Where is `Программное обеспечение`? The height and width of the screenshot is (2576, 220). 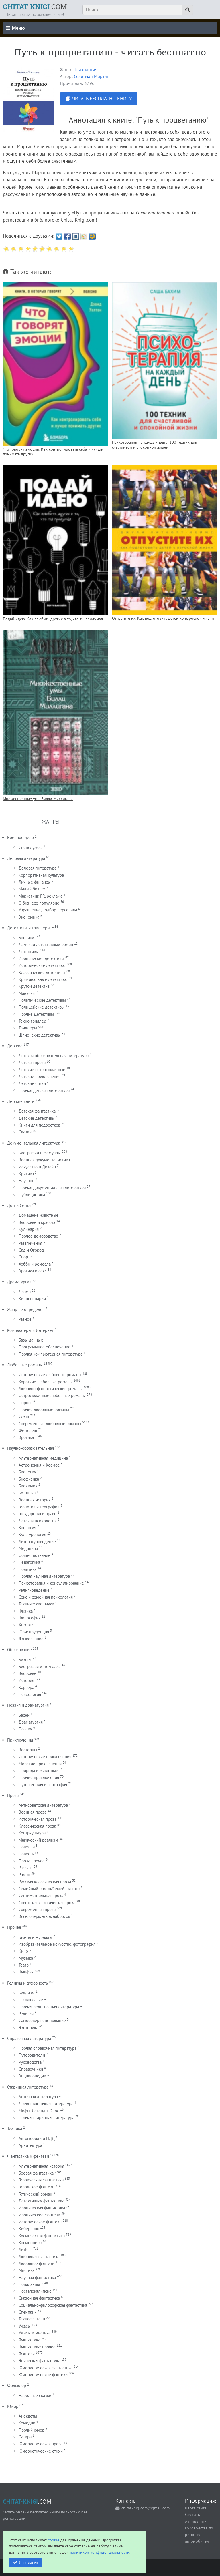 Программное обеспечение is located at coordinates (44, 1347).